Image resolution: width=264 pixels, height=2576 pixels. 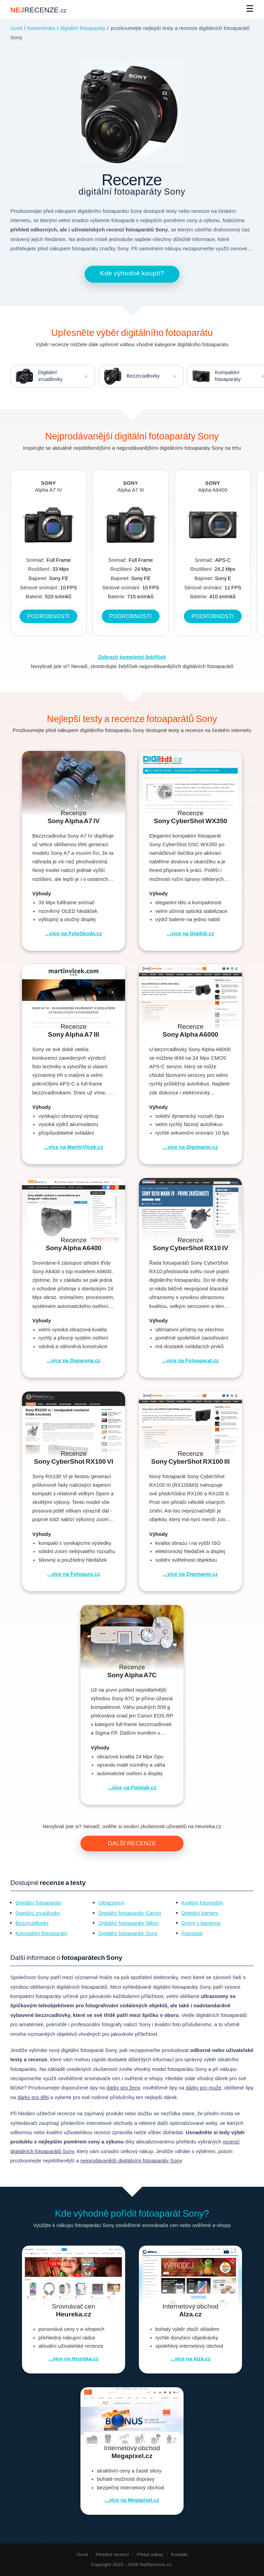 I want to click on ...více na Fotoaparat.cz, so click(x=190, y=1360).